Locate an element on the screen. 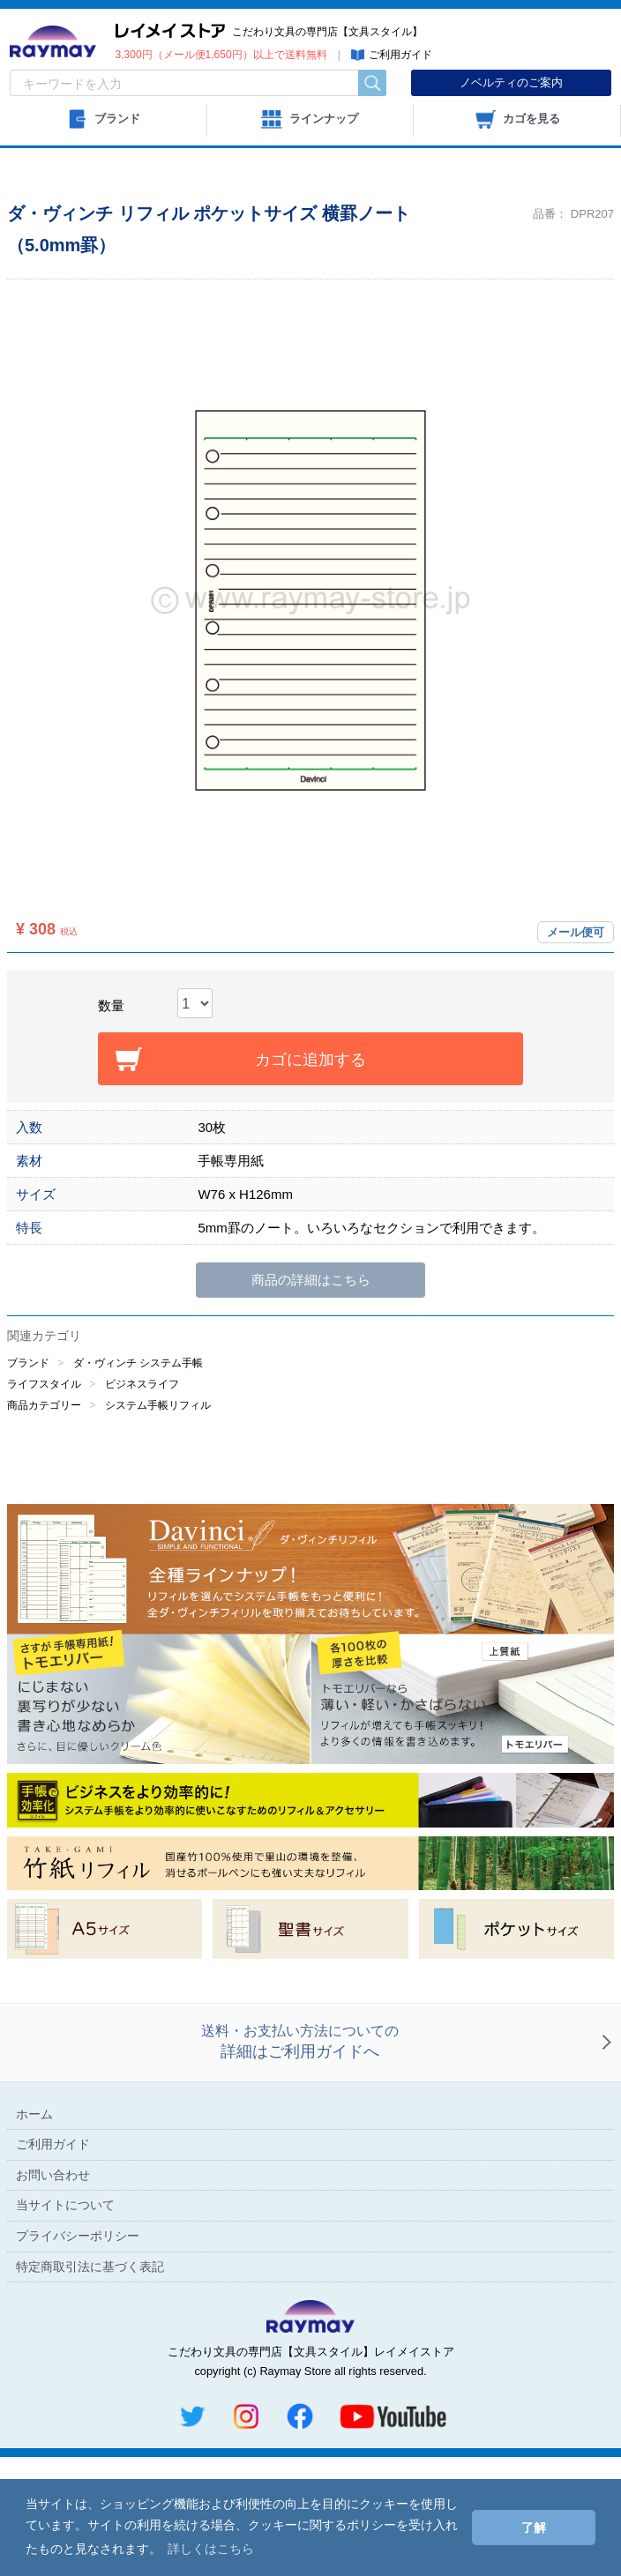  カゴに追加する is located at coordinates (310, 1119).